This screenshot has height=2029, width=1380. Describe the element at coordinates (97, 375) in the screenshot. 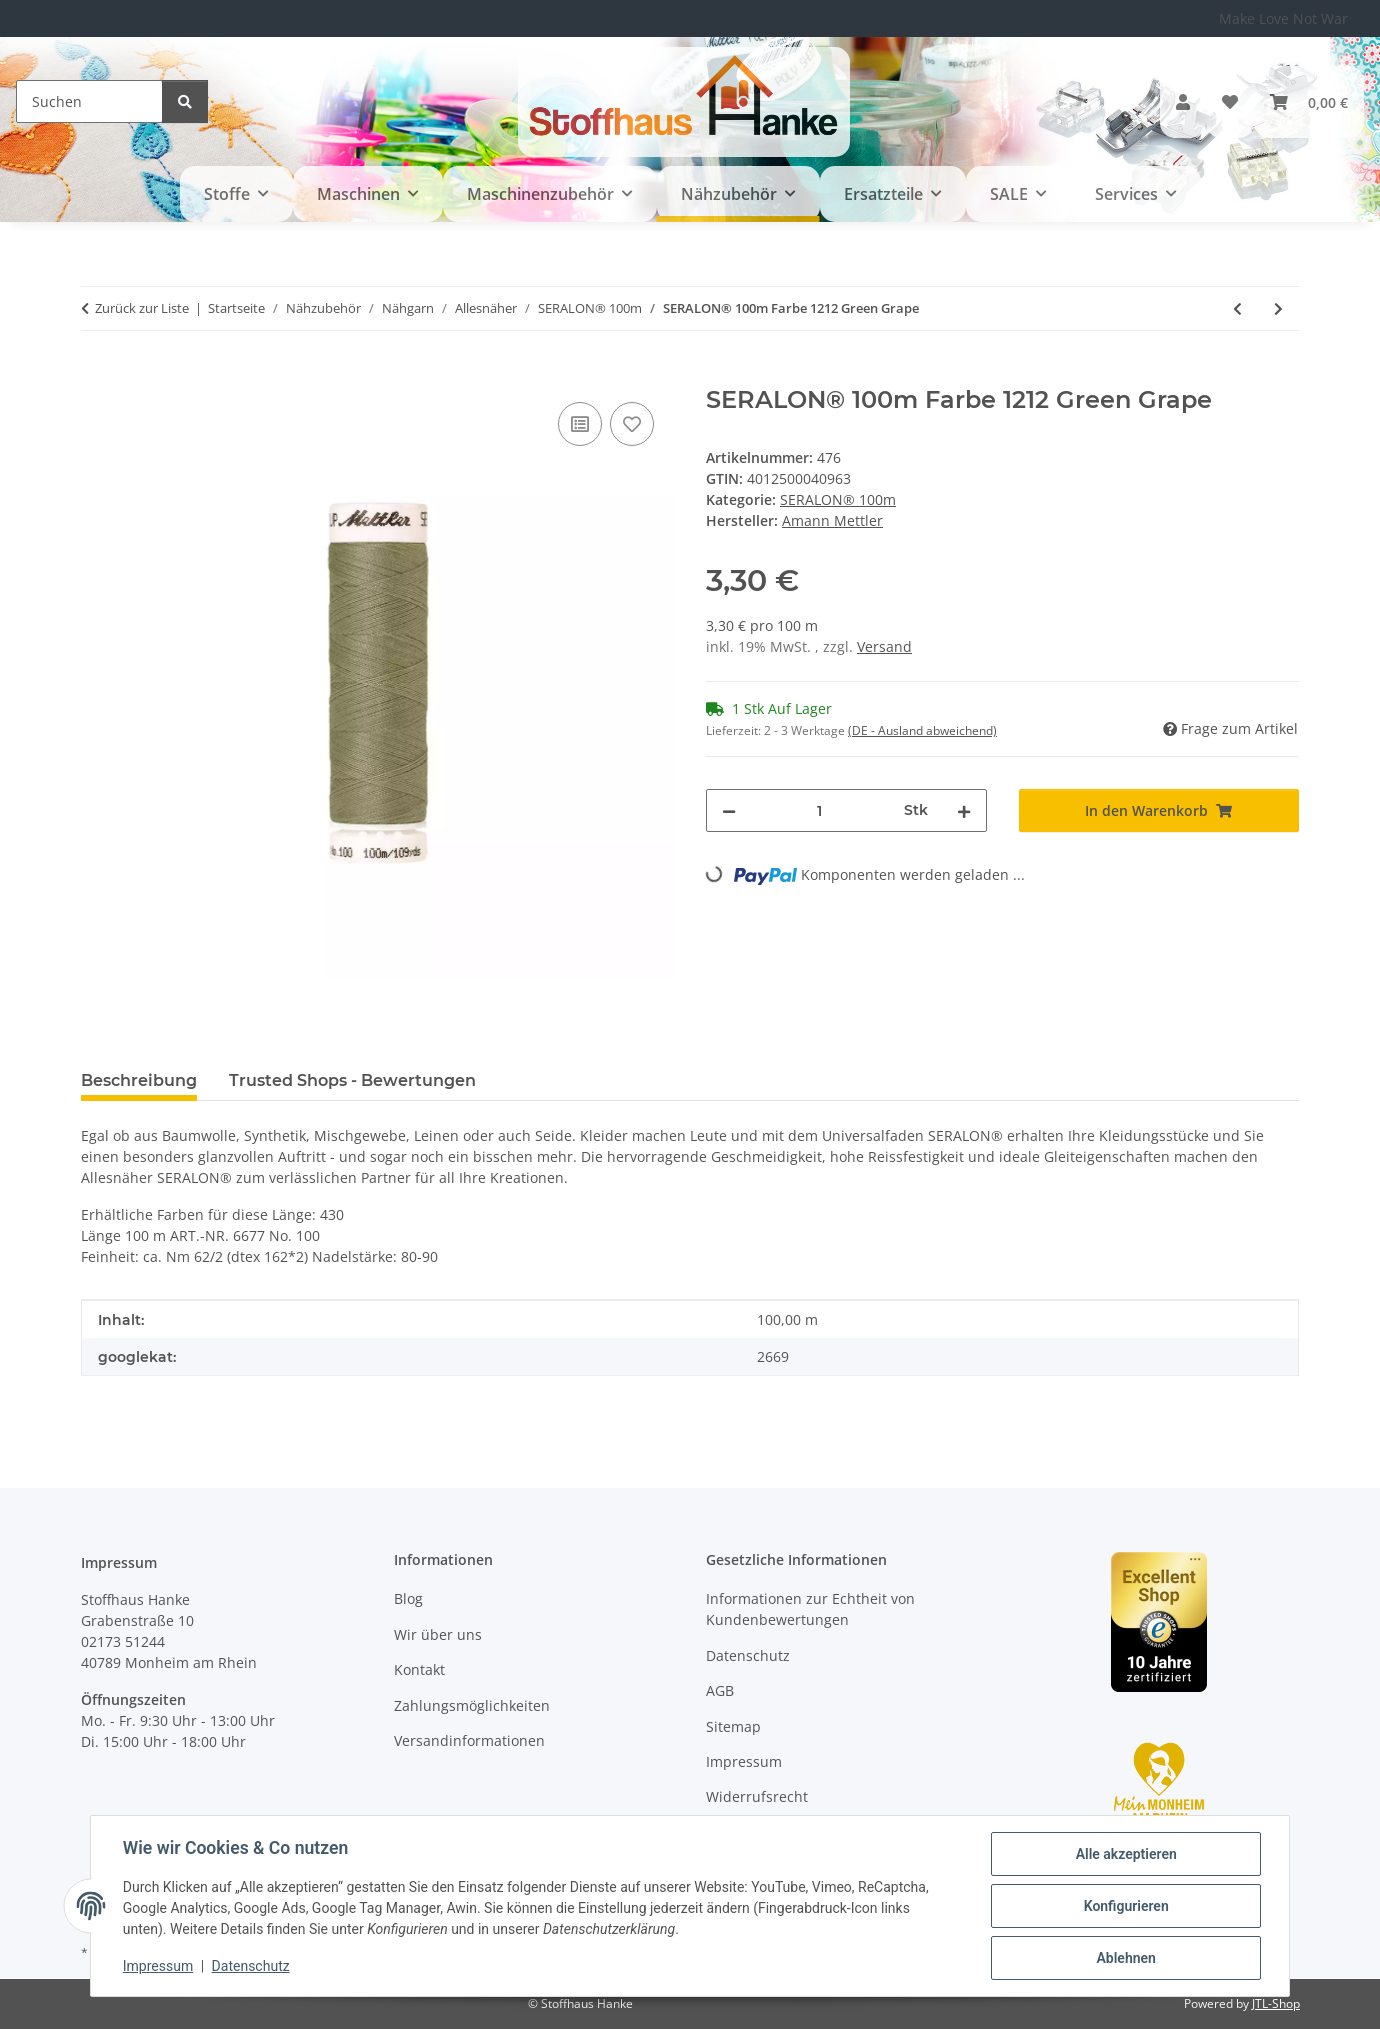

I see `[In den Warenkorb]` at that location.